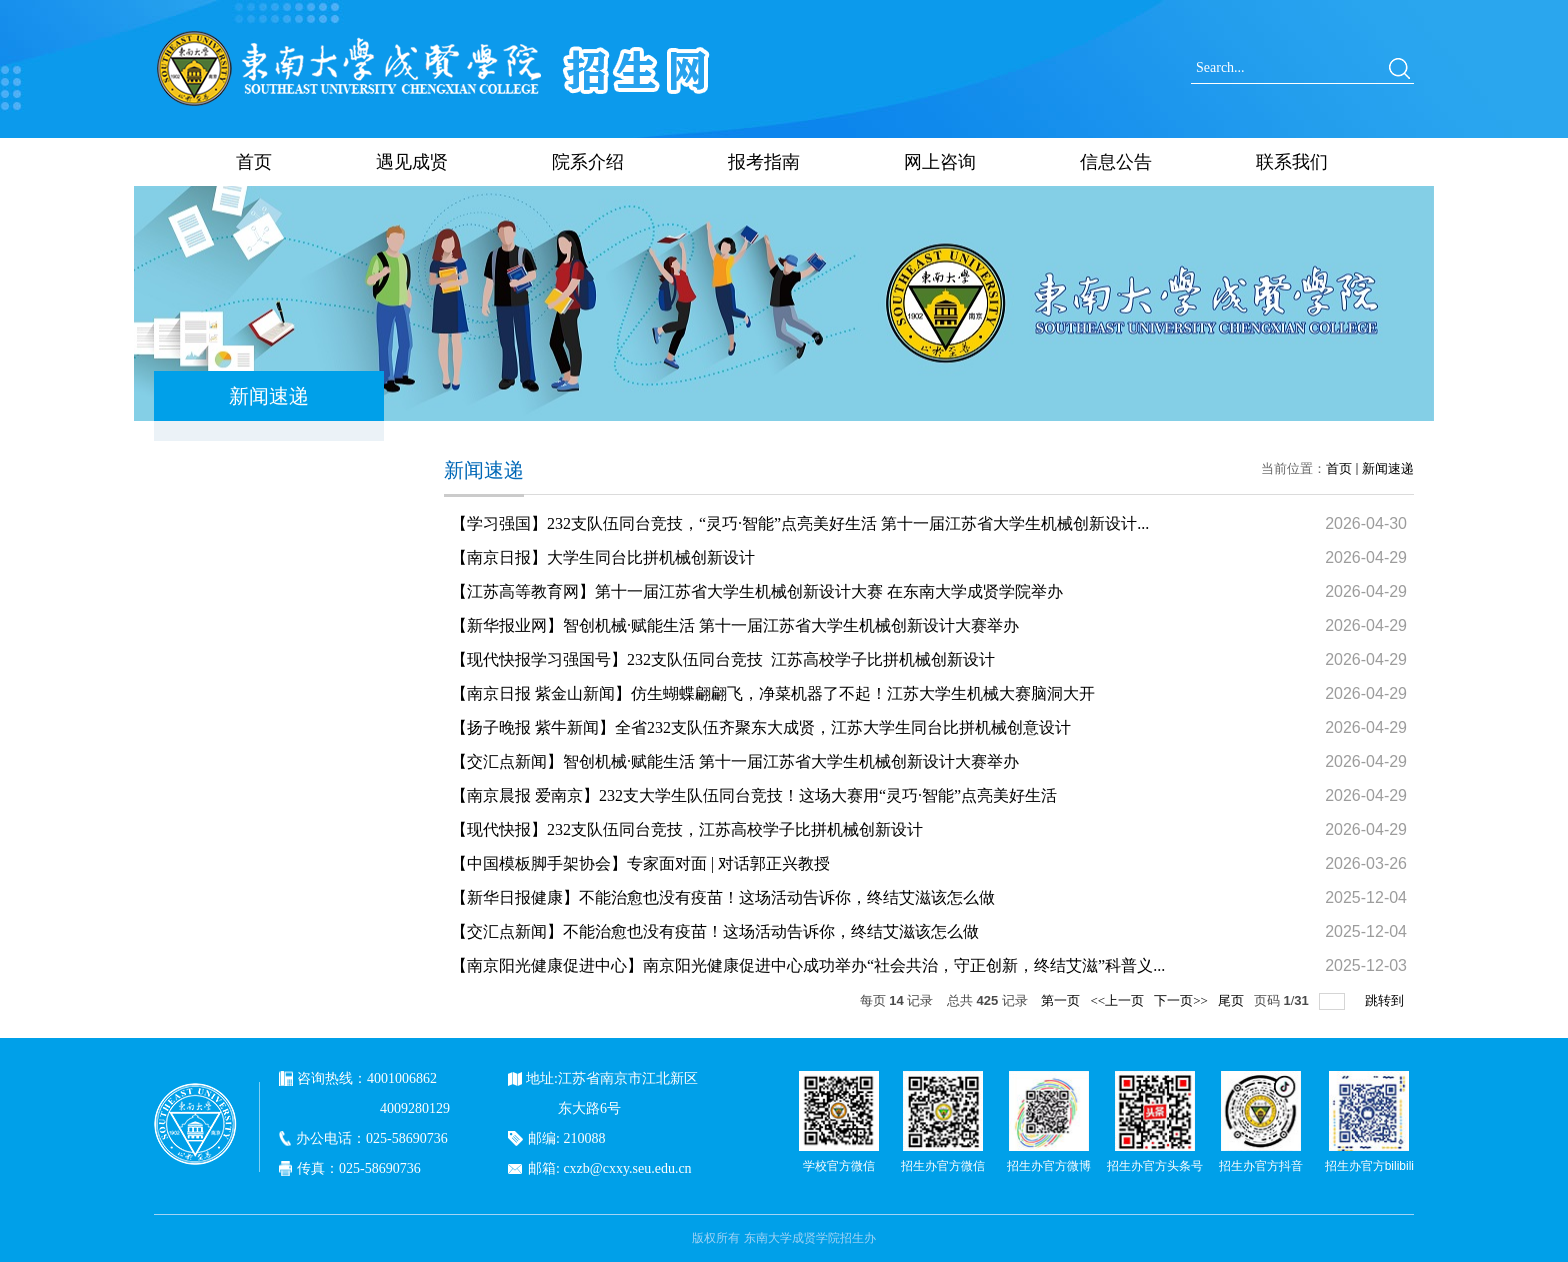  Describe the element at coordinates (588, 162) in the screenshot. I see `院系介绍` at that location.